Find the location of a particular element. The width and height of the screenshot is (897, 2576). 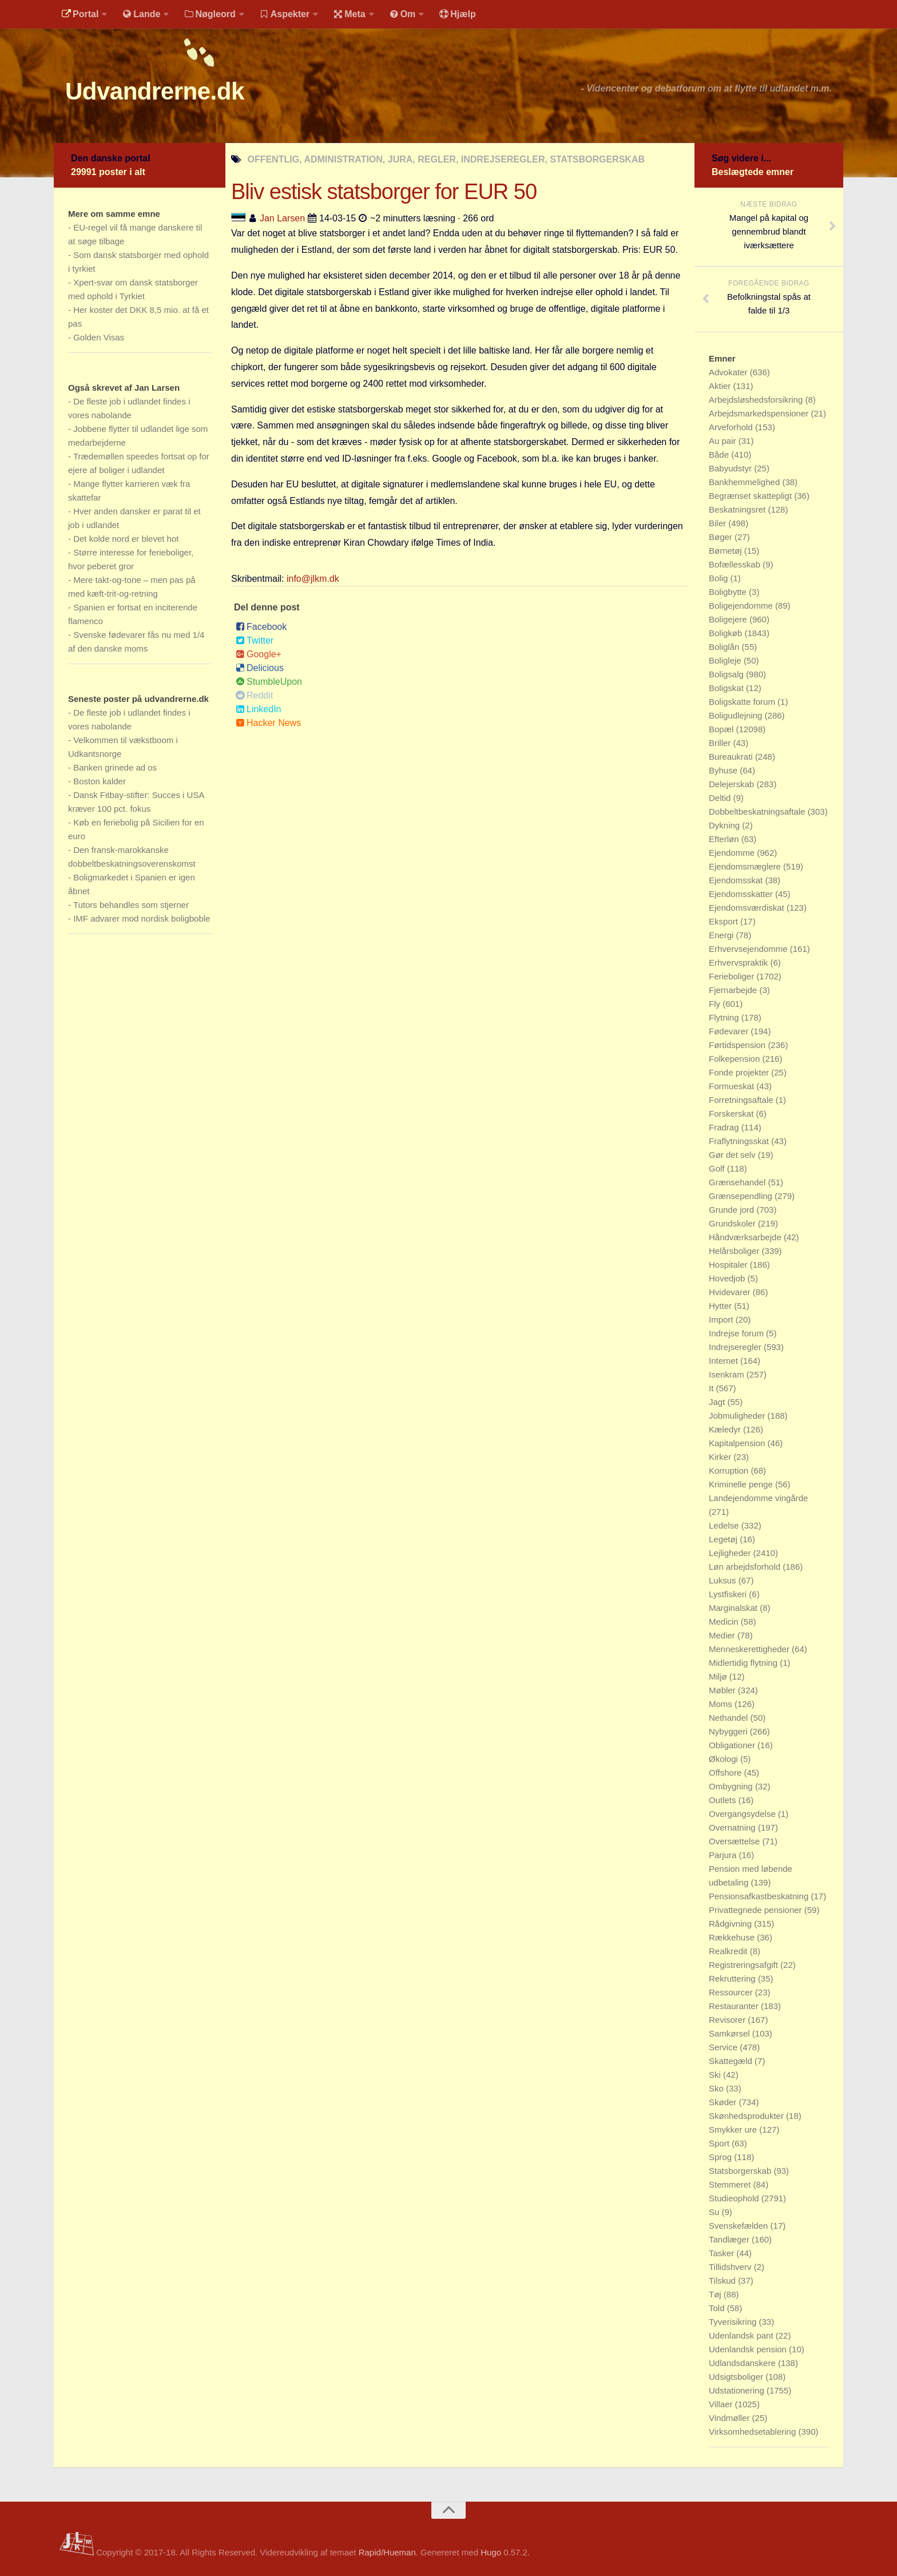

Tilskud is located at coordinates (723, 2280).